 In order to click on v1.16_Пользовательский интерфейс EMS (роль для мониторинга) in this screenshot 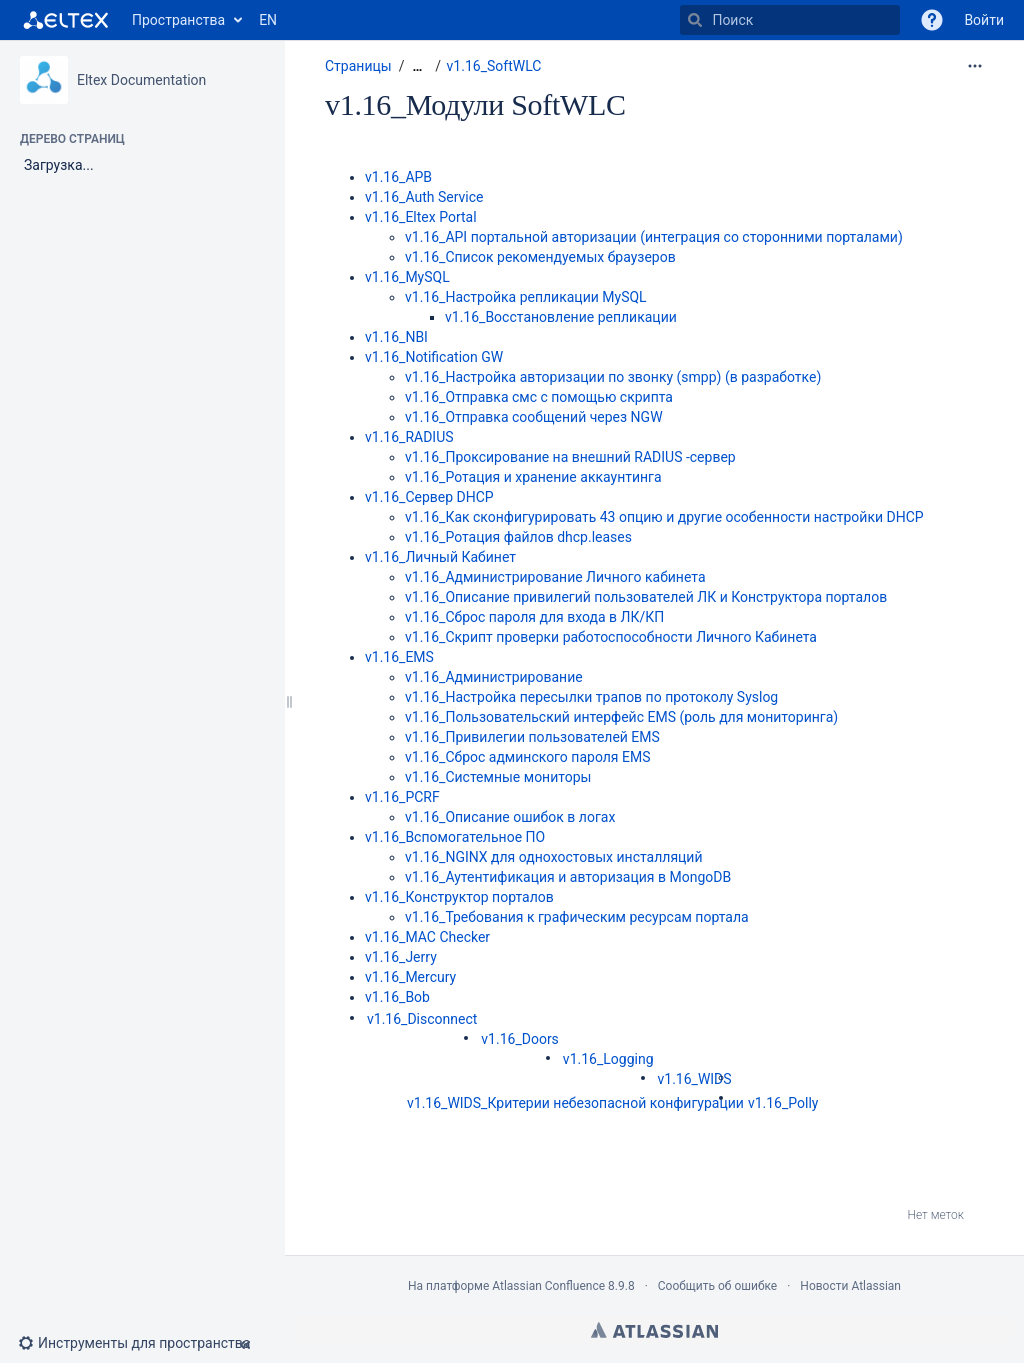, I will do `click(621, 717)`.